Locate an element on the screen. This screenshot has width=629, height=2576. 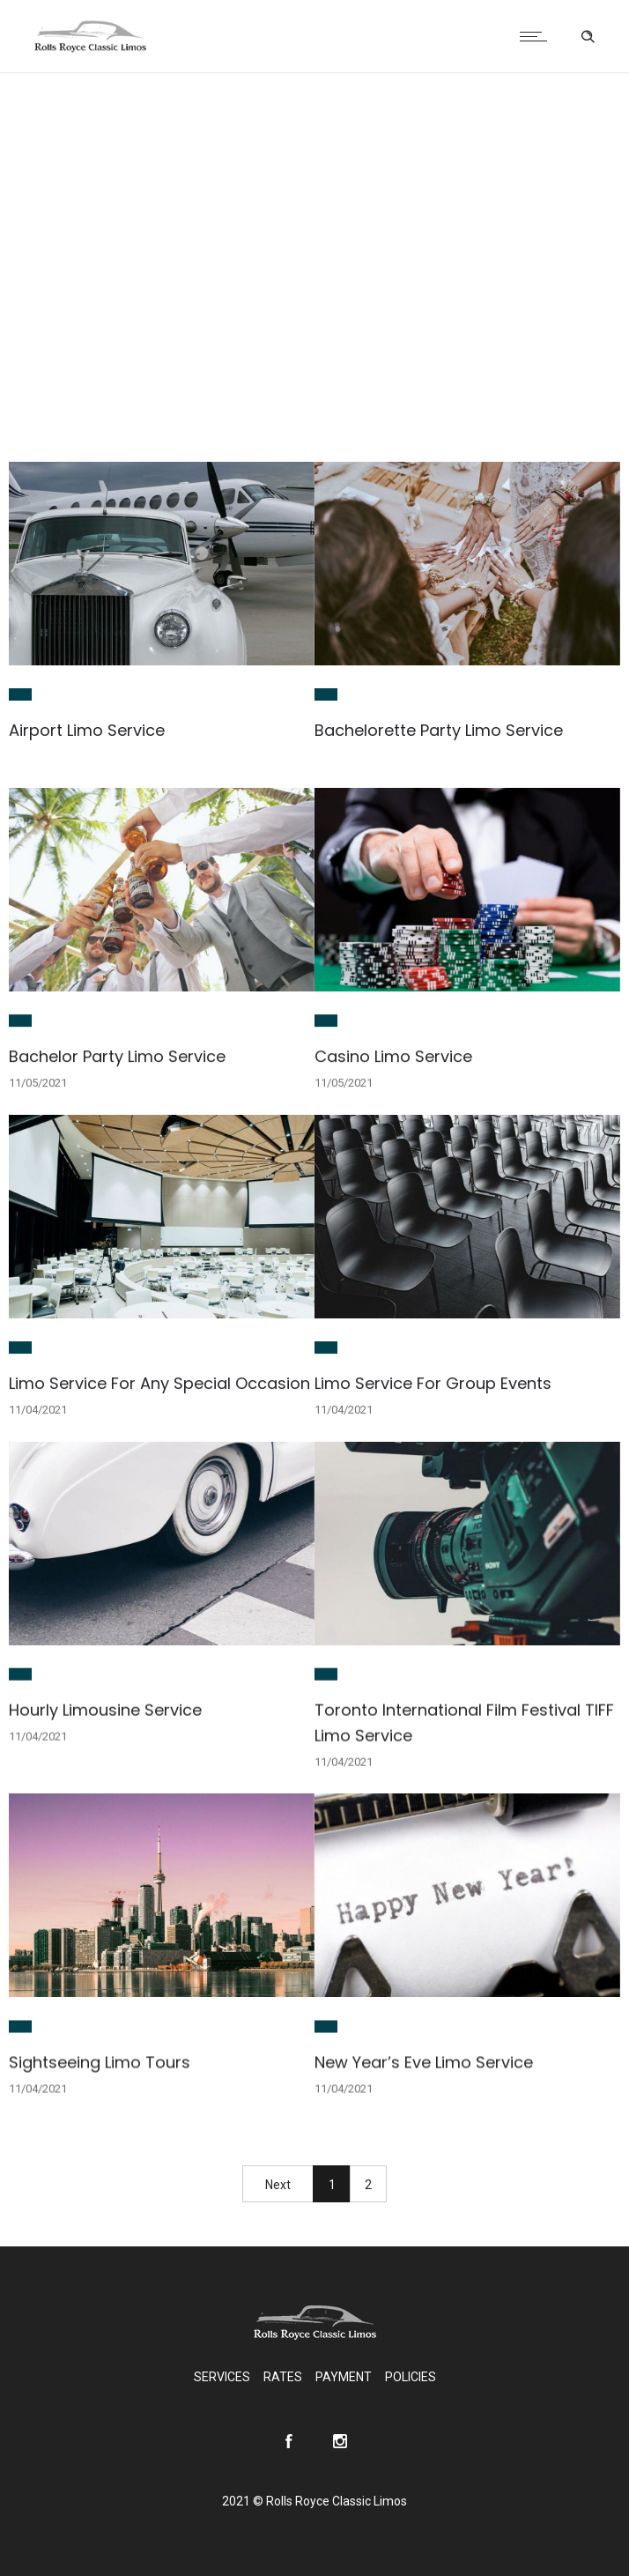
Sightseeing Limo Tours is located at coordinates (99, 2062).